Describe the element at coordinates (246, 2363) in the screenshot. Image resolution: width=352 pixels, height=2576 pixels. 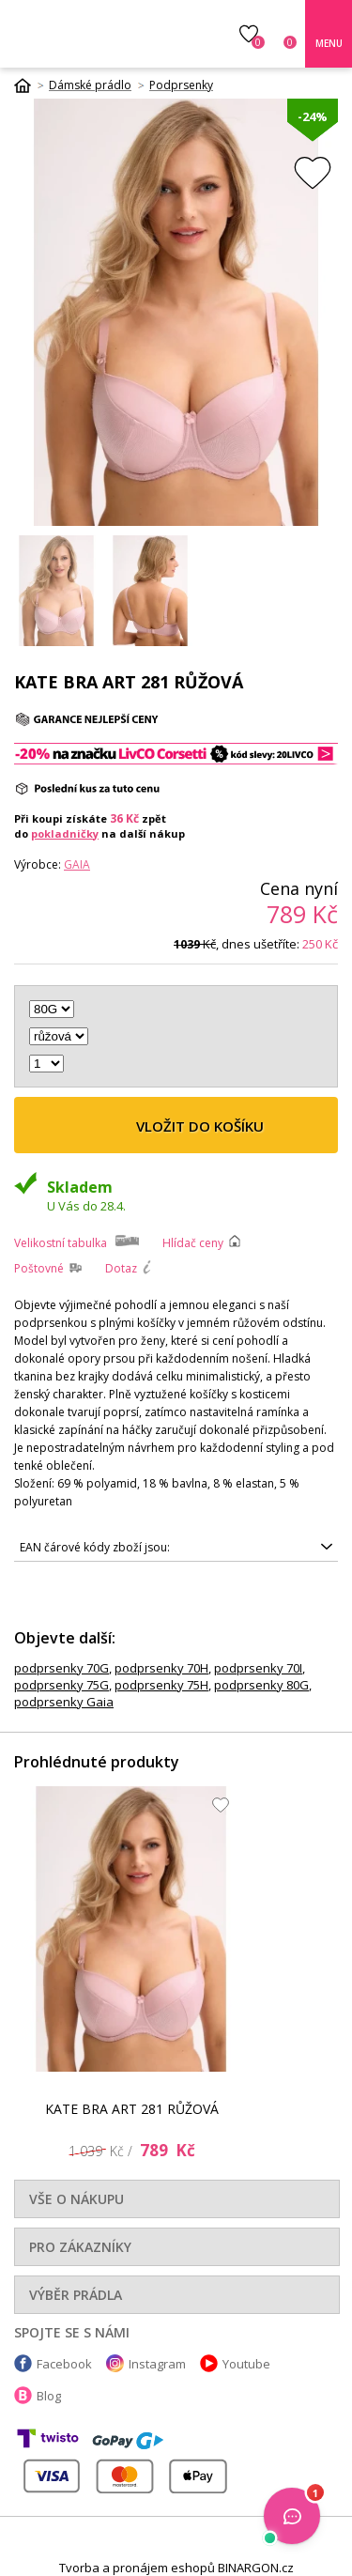
I see `Youtube` at that location.